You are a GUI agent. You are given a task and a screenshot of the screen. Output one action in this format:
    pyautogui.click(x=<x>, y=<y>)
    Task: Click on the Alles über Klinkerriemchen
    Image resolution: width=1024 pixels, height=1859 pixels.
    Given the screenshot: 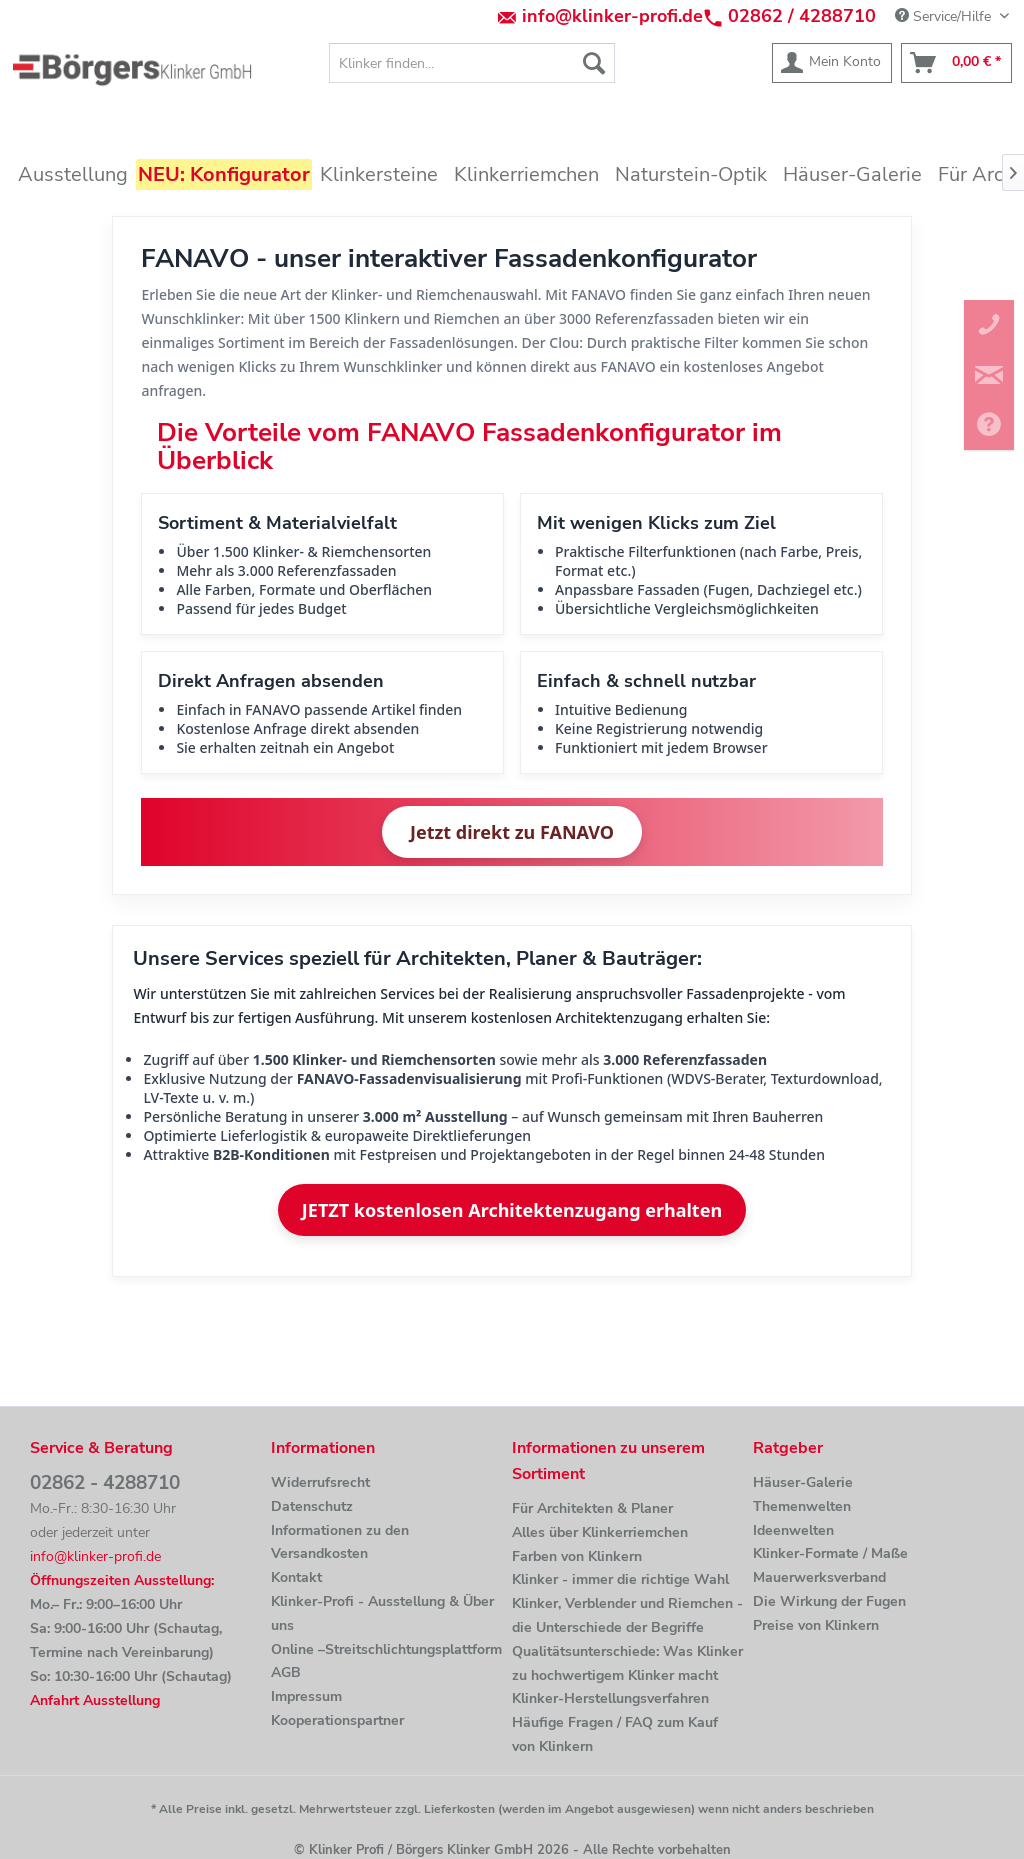 What is the action you would take?
    pyautogui.click(x=600, y=1532)
    